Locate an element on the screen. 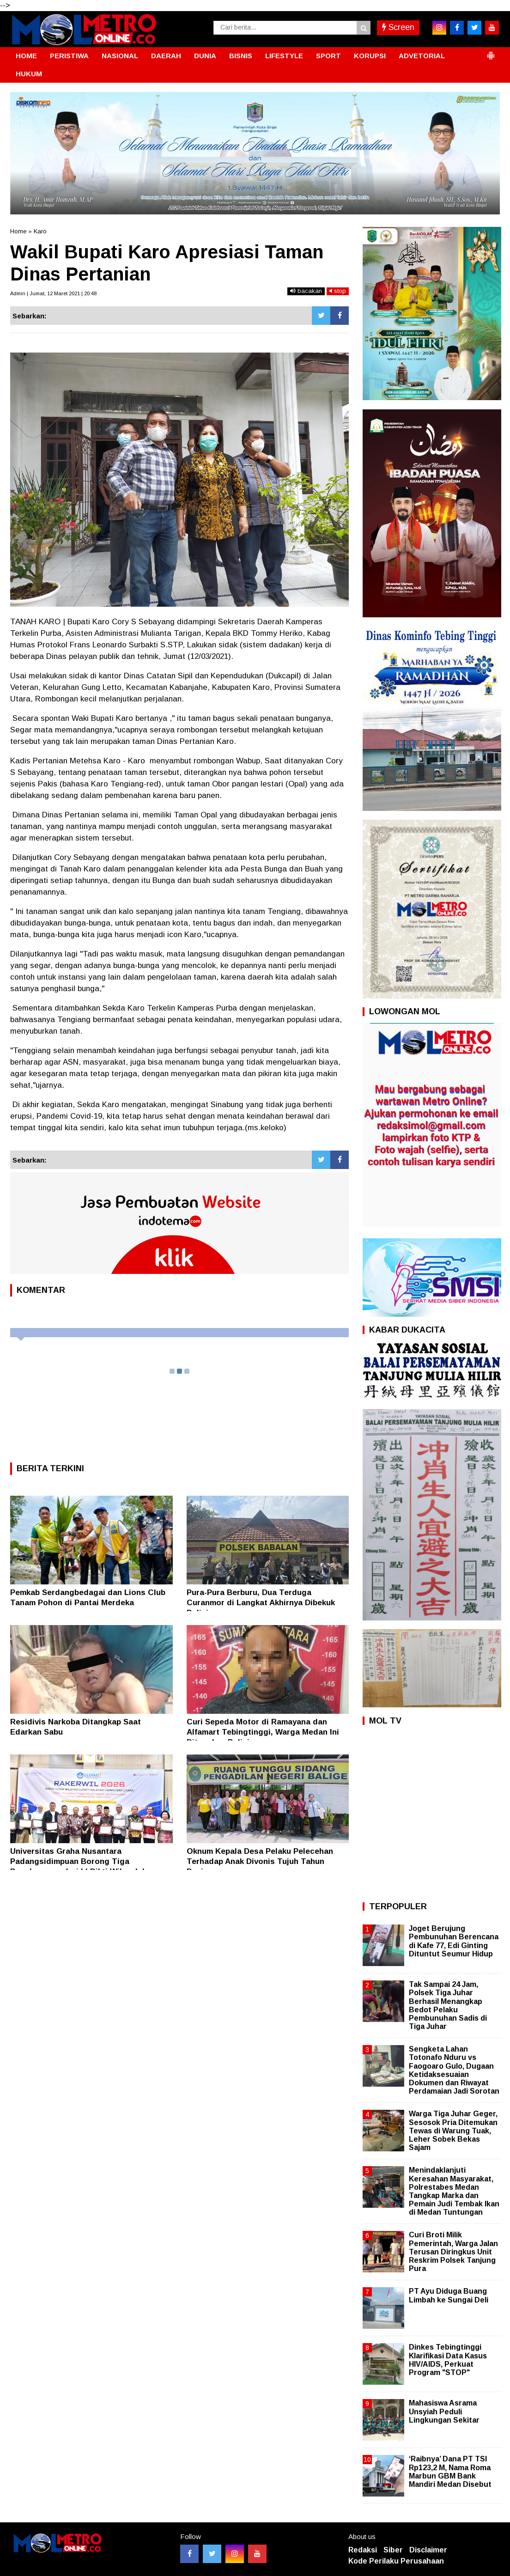 This screenshot has width=510, height=2576. NASIONAL is located at coordinates (120, 56).